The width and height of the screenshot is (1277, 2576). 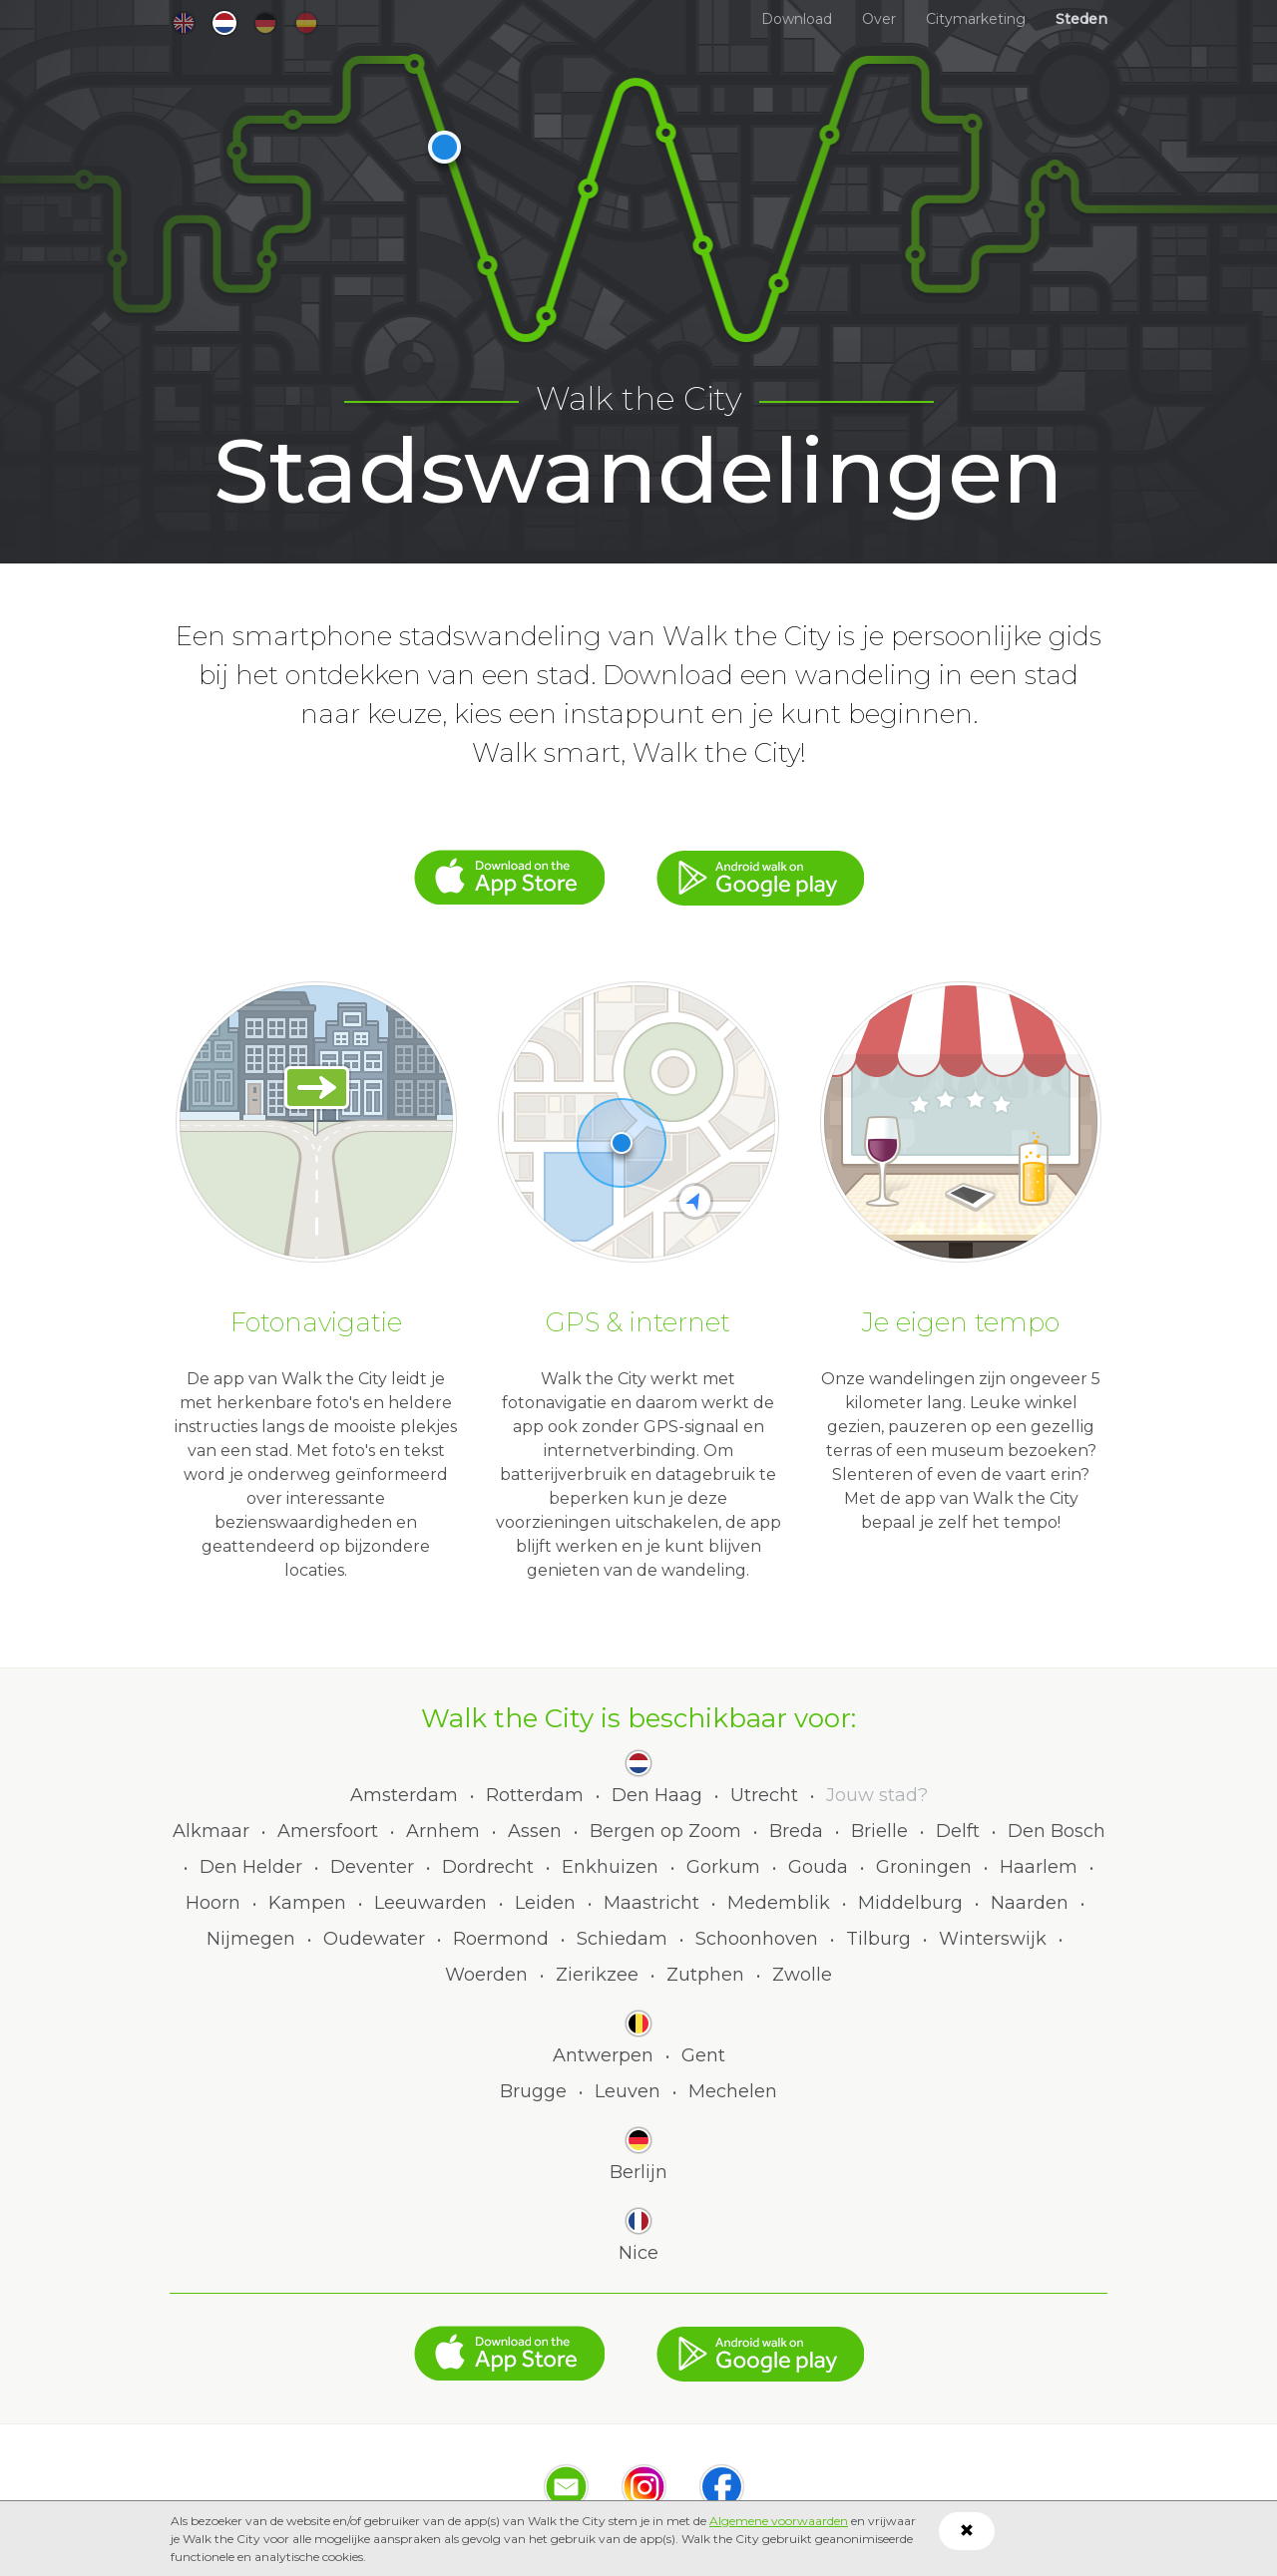 I want to click on Facebook, so click(x=721, y=2486).